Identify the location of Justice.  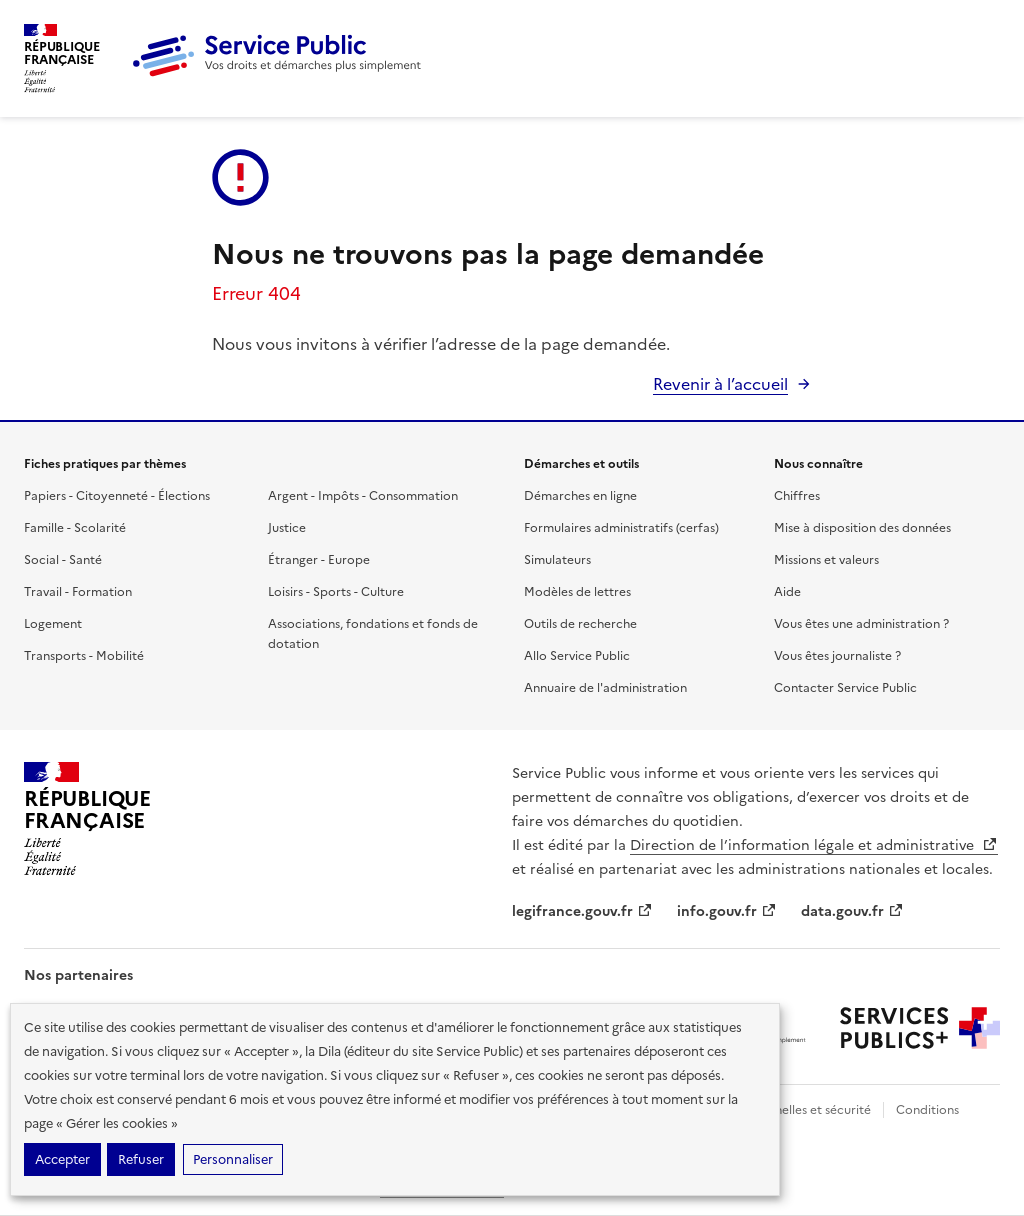
(287, 528).